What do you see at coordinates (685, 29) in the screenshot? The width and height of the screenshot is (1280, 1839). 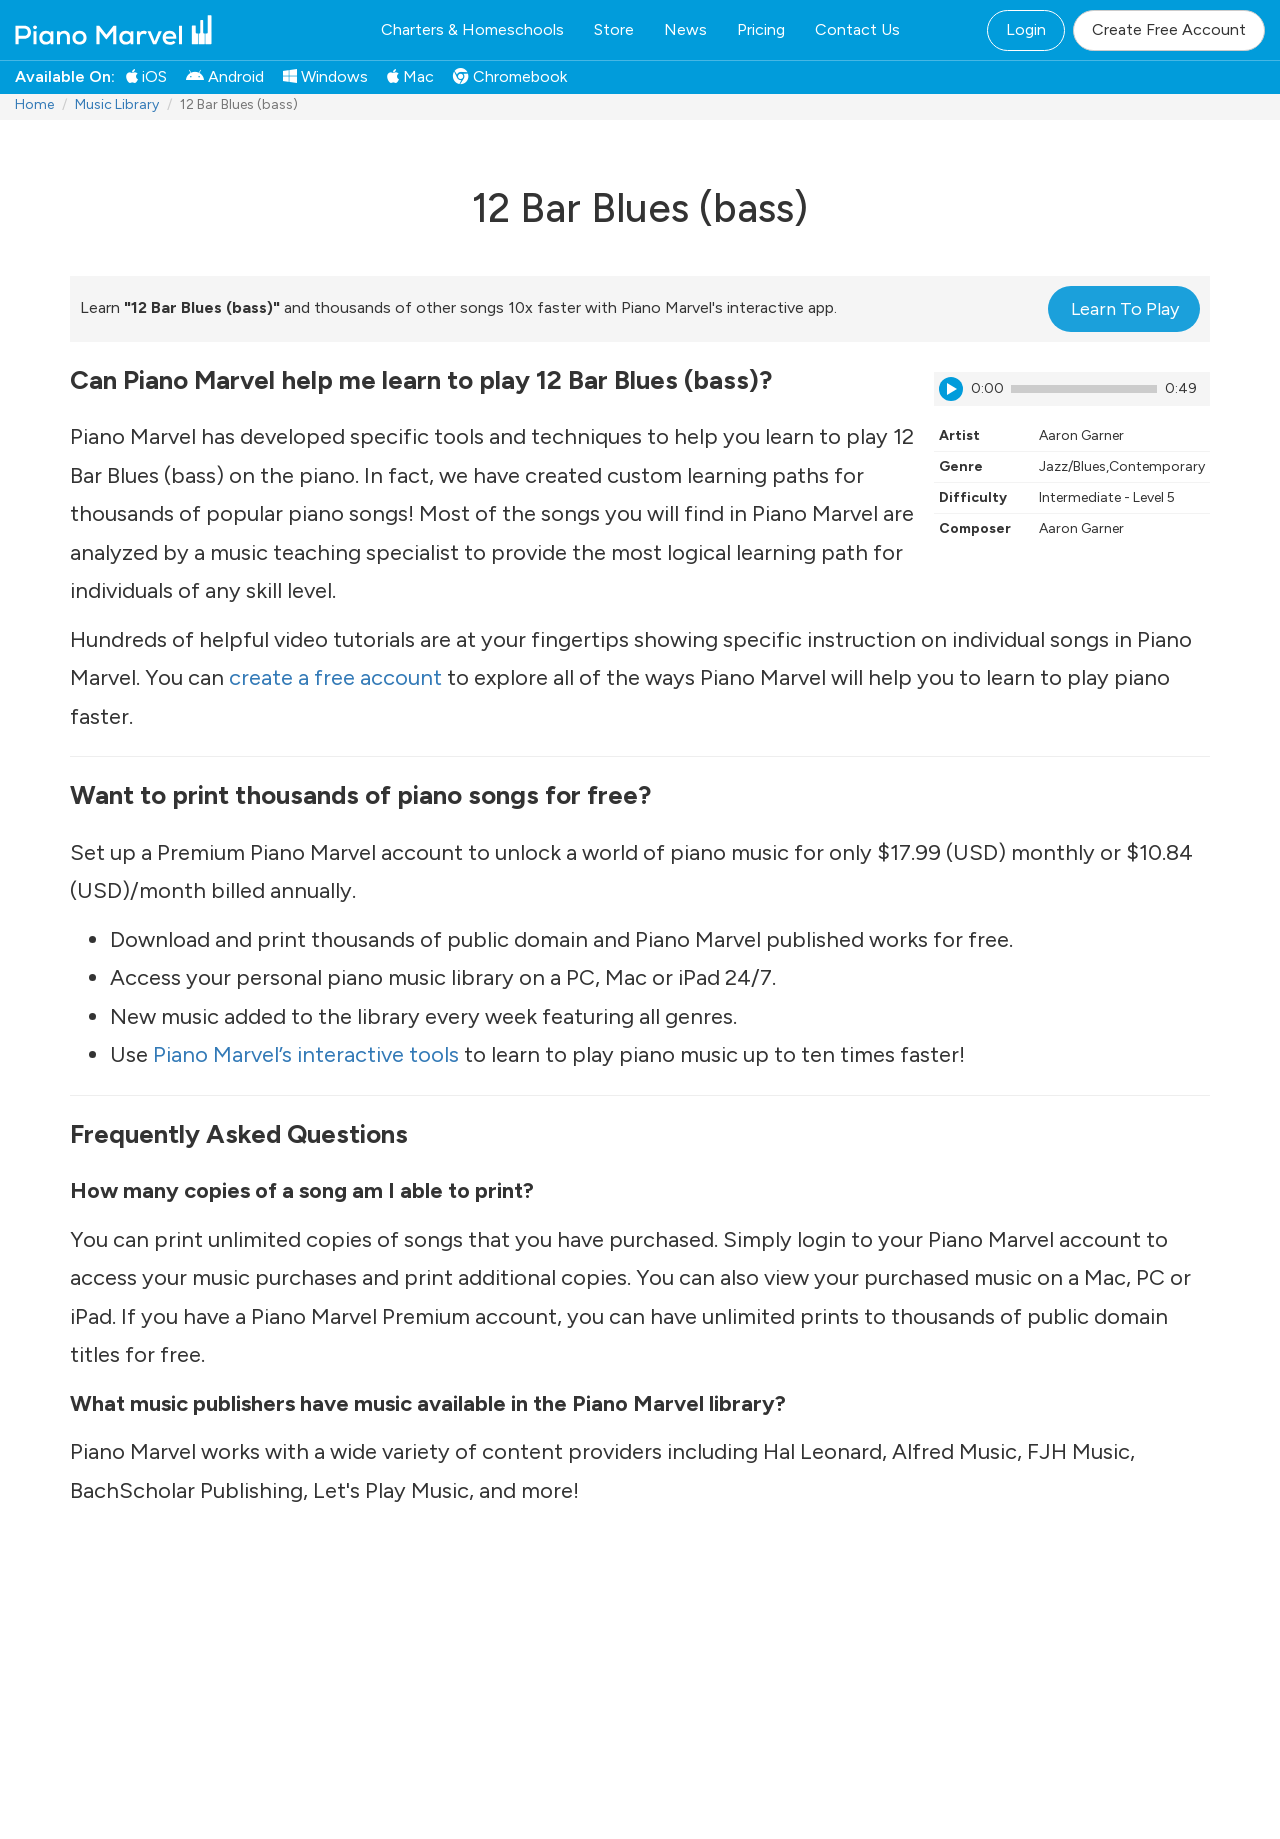 I see `News` at bounding box center [685, 29].